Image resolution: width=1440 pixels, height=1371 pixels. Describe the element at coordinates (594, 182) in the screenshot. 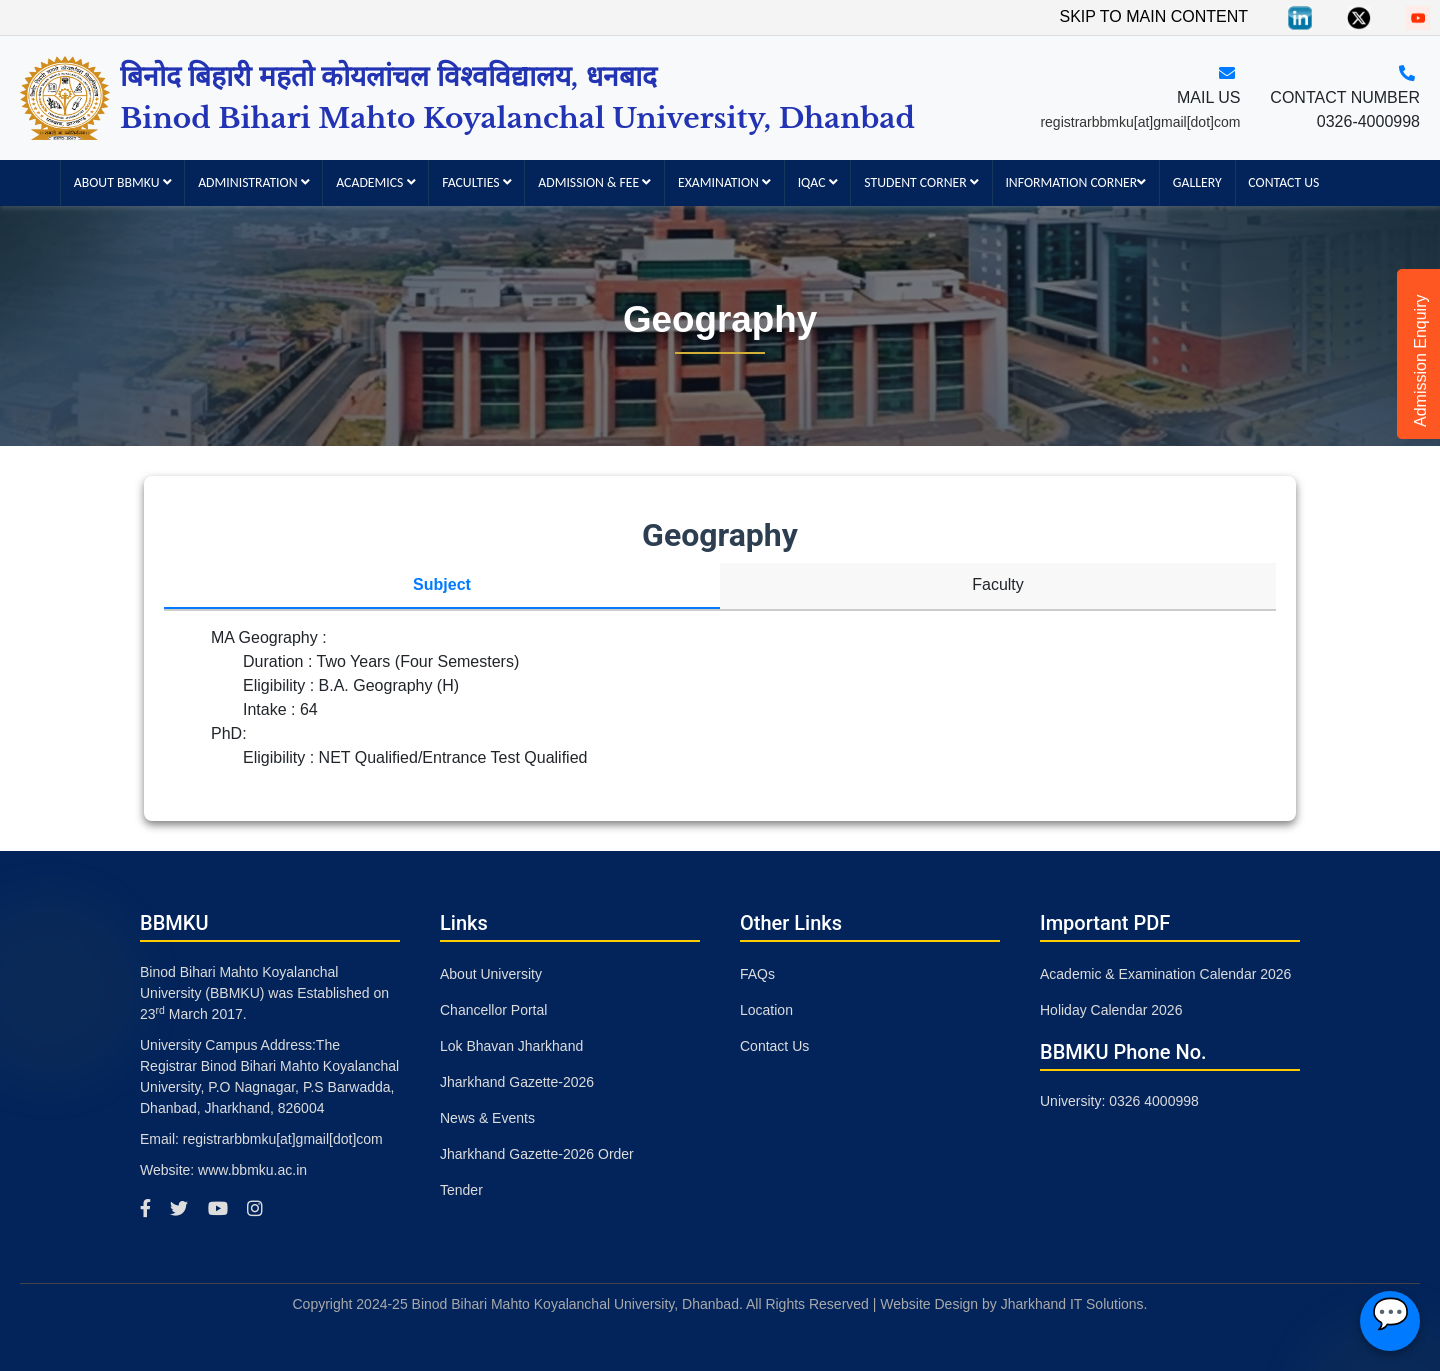

I see `Admission & Fee [button]` at that location.